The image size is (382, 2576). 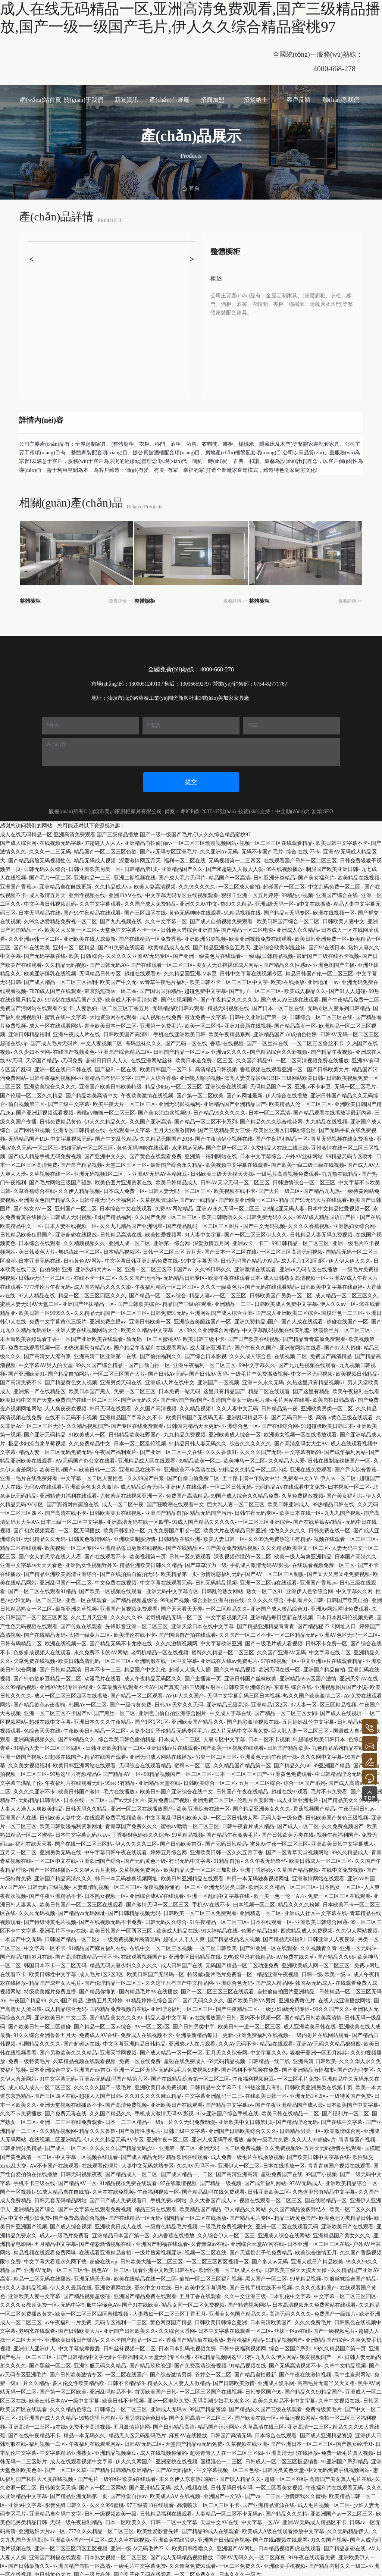 I want to click on 国产亚洲日本一区二区三区, so click(x=301, y=2441).